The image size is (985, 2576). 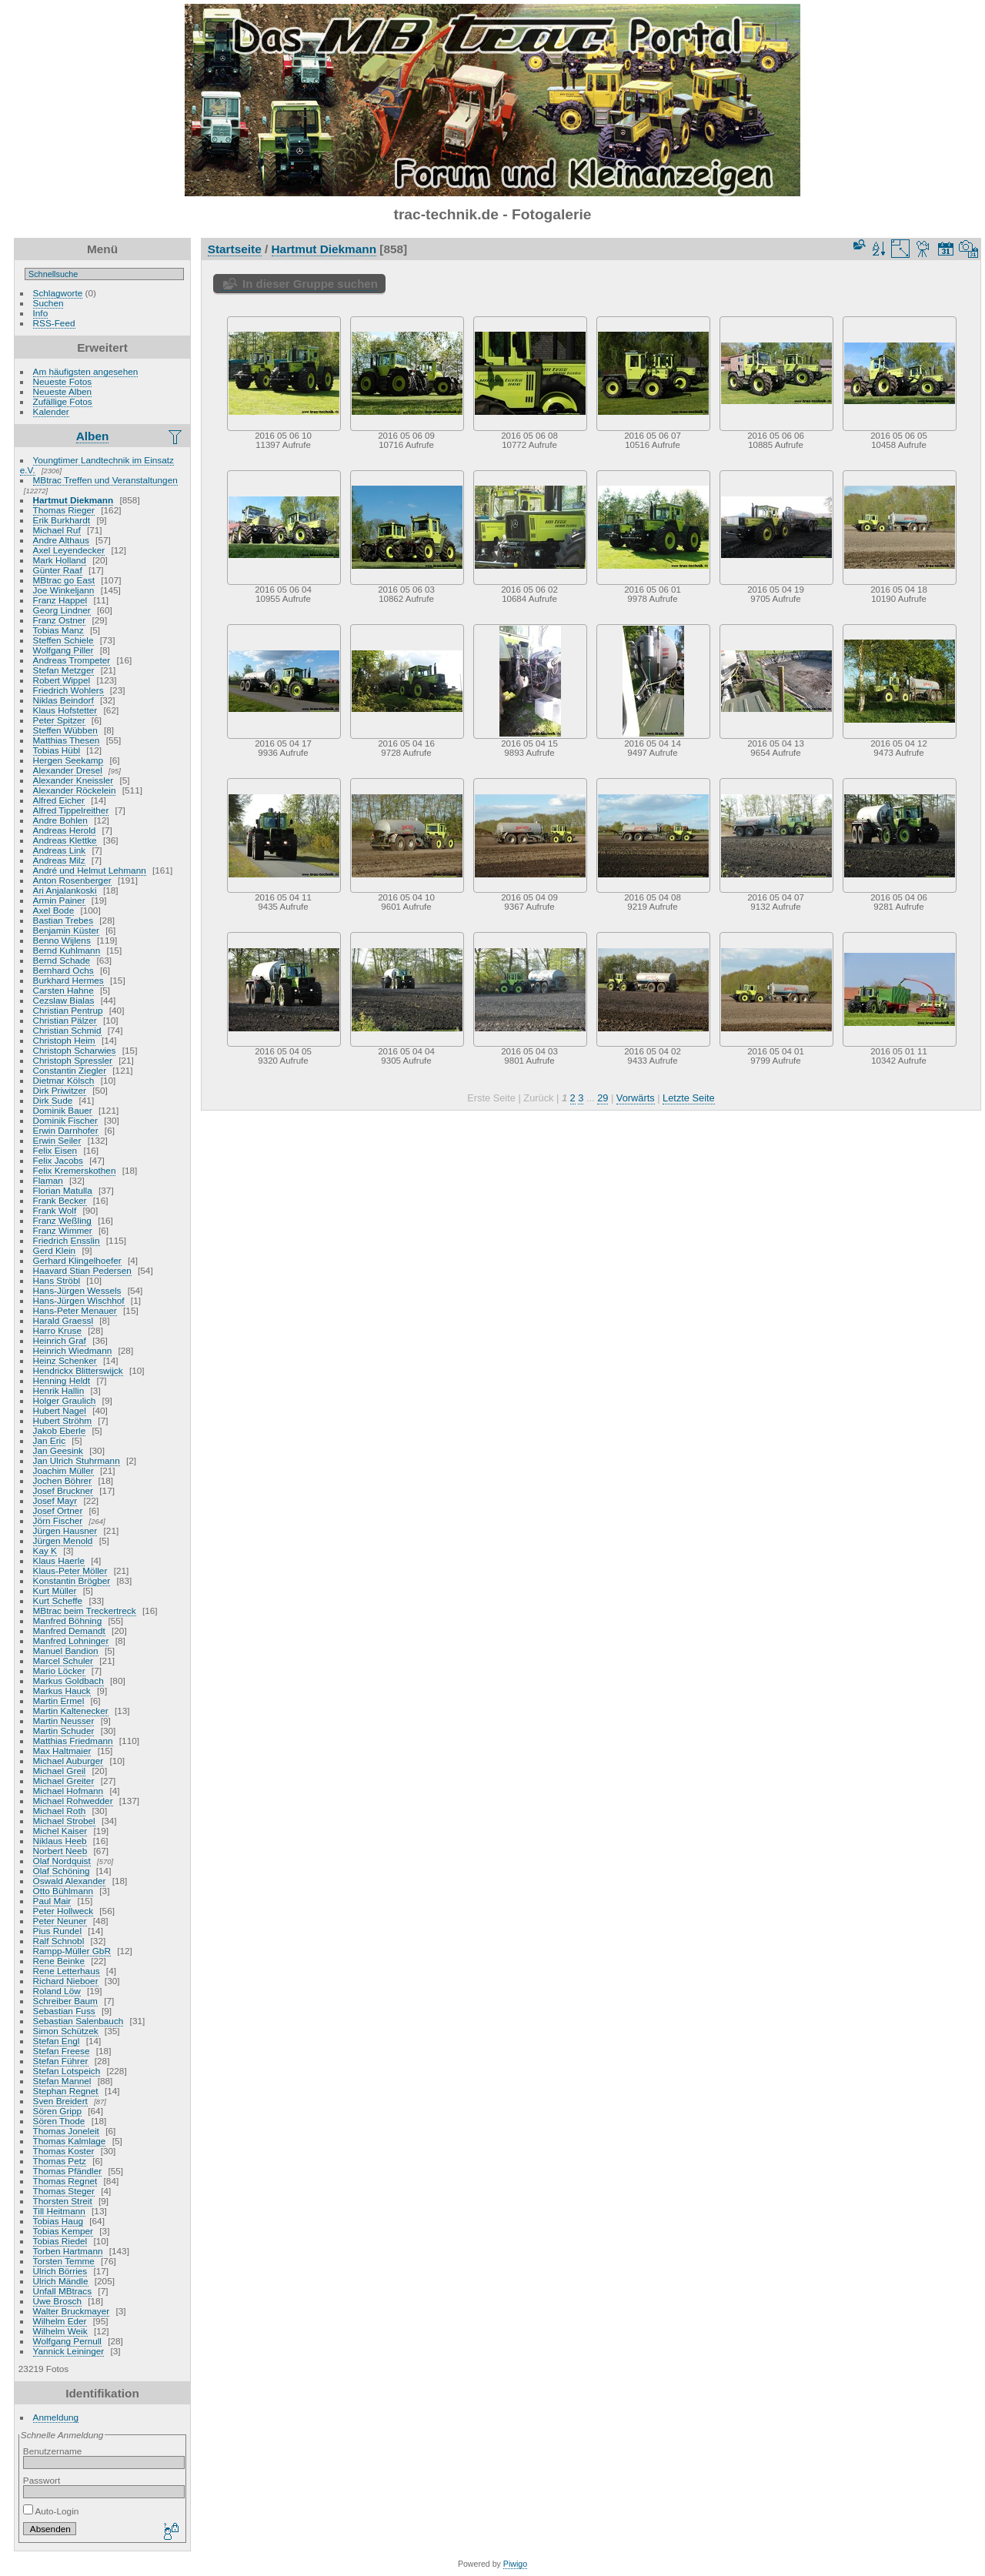 What do you see at coordinates (62, 1691) in the screenshot?
I see `Markus Hauck` at bounding box center [62, 1691].